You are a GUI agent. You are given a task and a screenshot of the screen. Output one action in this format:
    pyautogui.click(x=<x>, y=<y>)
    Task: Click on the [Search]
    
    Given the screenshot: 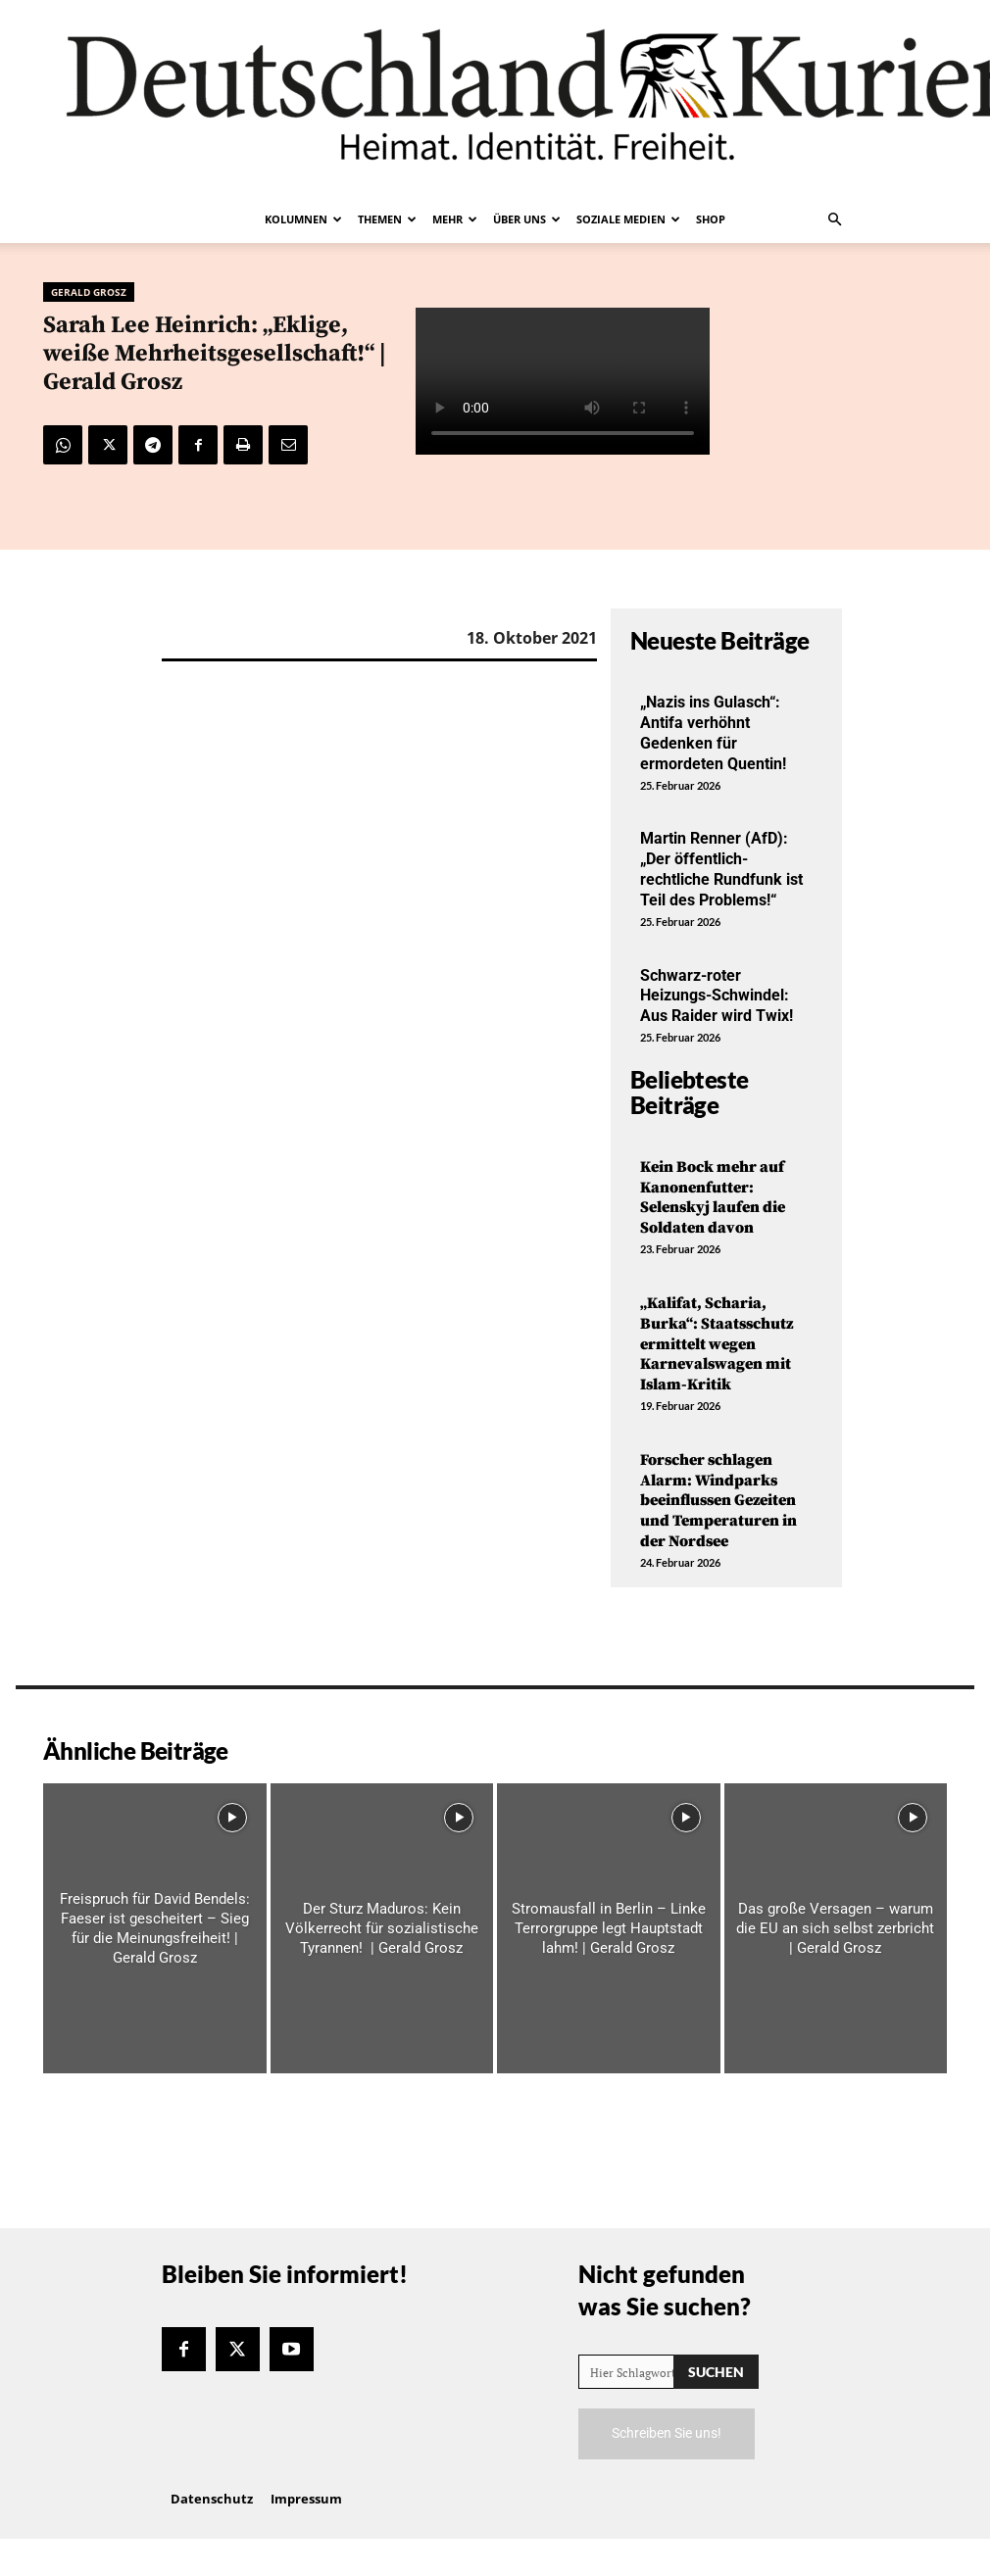 What is the action you would take?
    pyautogui.click(x=716, y=2372)
    